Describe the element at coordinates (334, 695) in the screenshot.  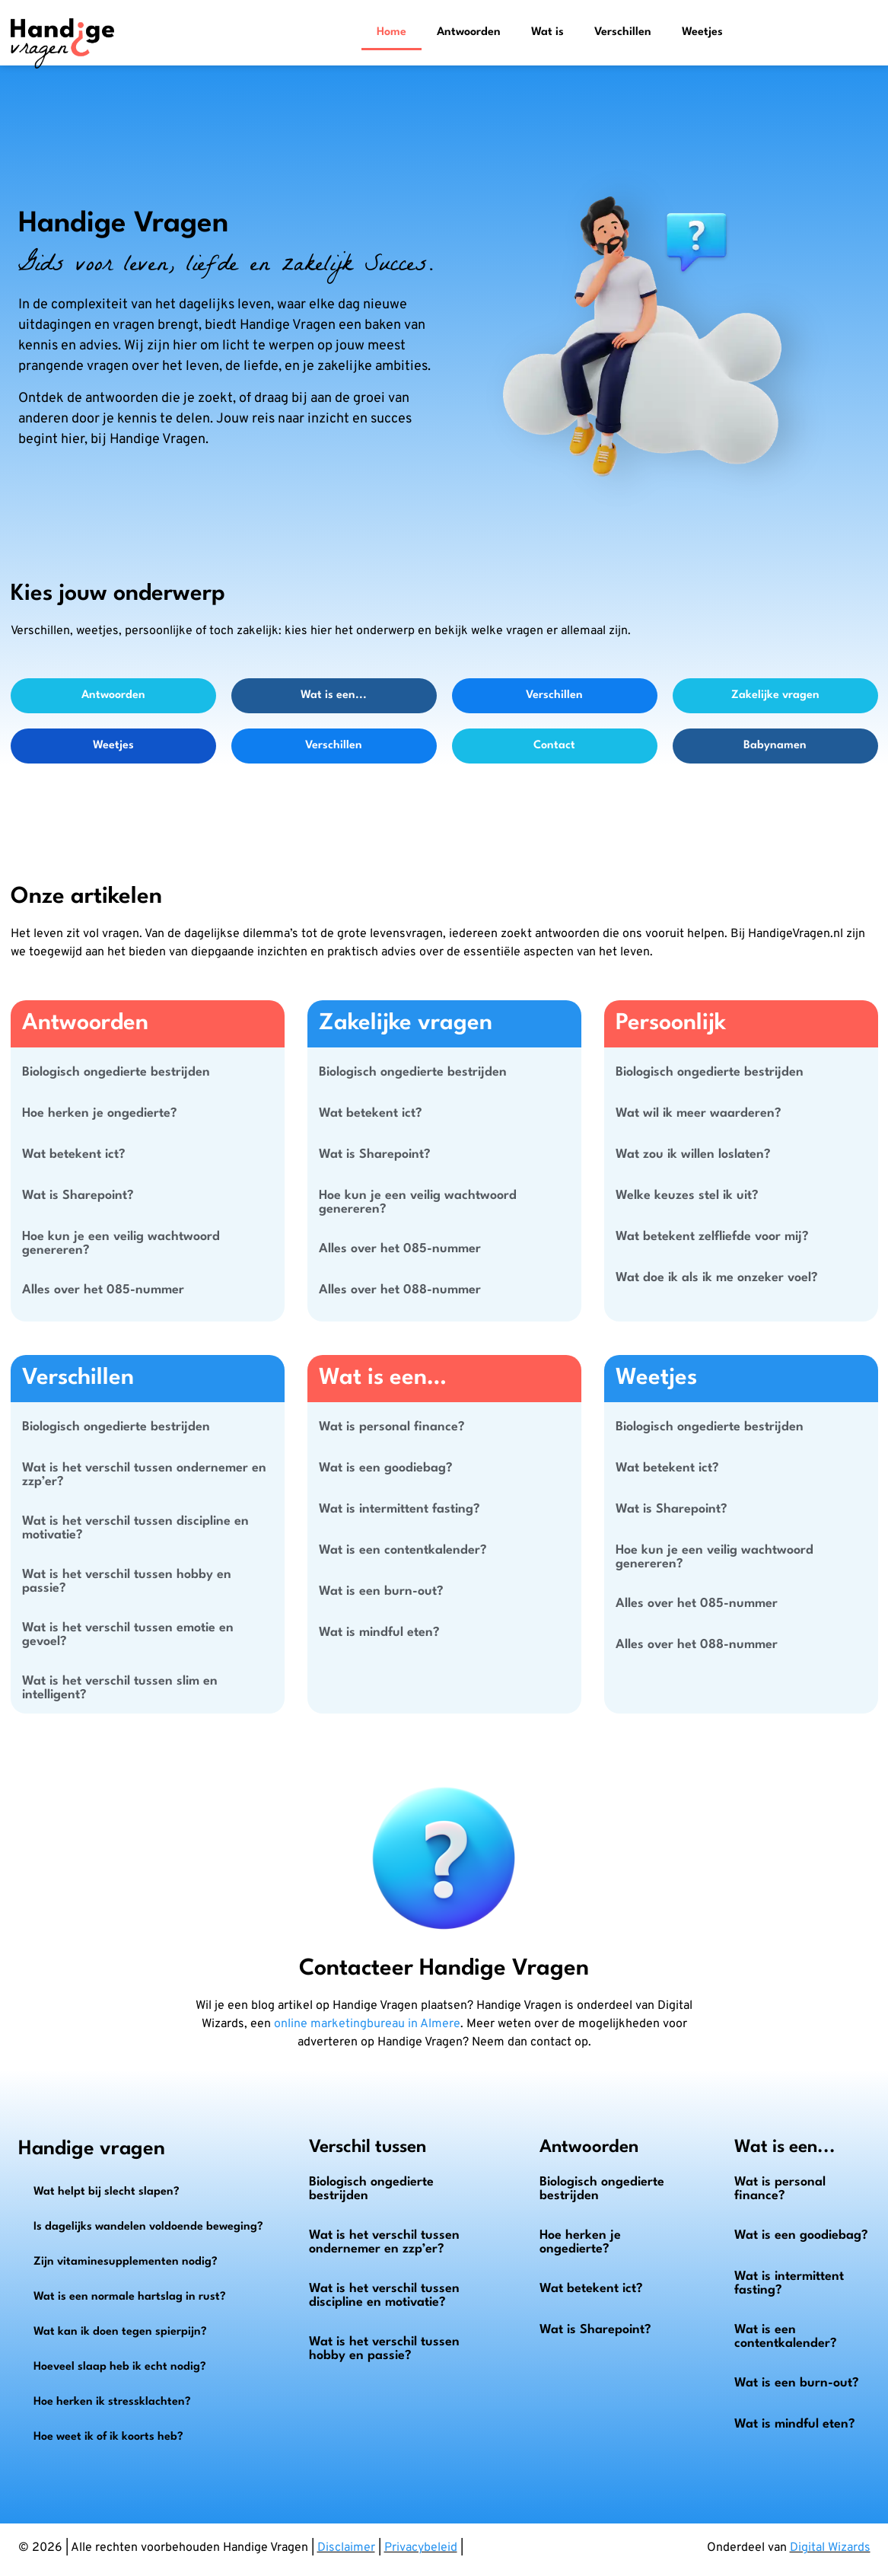
I see `Wat is een...` at that location.